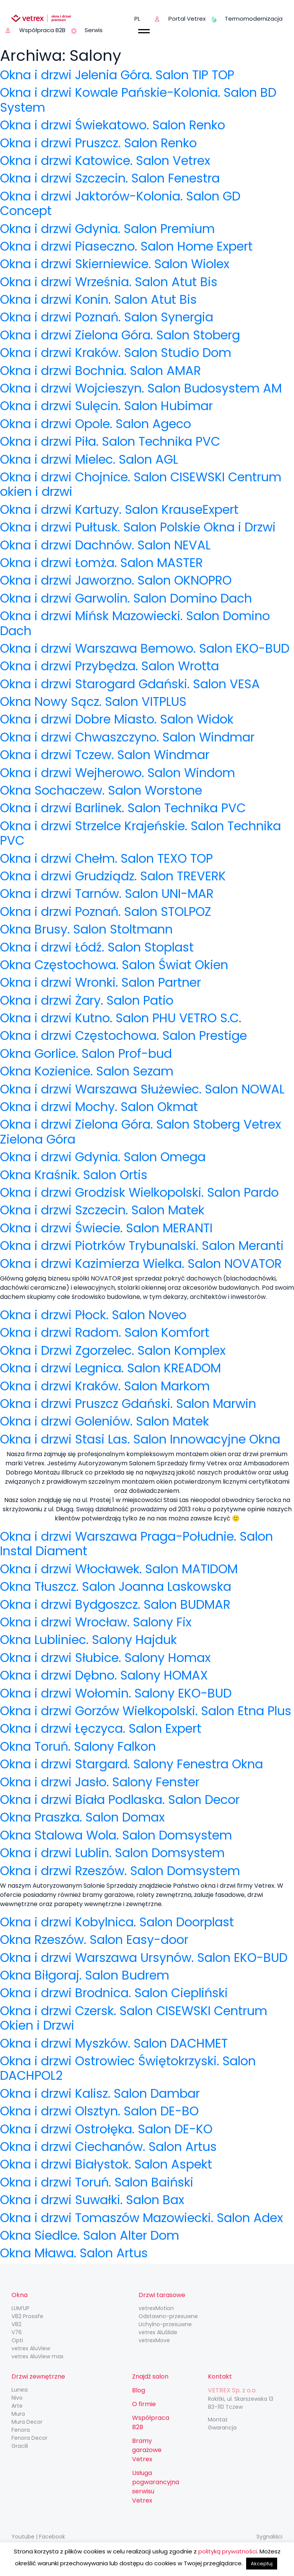 The image size is (294, 2576). What do you see at coordinates (93, 1314) in the screenshot?
I see `Okna i drzwi Płock. Salon Noveo` at bounding box center [93, 1314].